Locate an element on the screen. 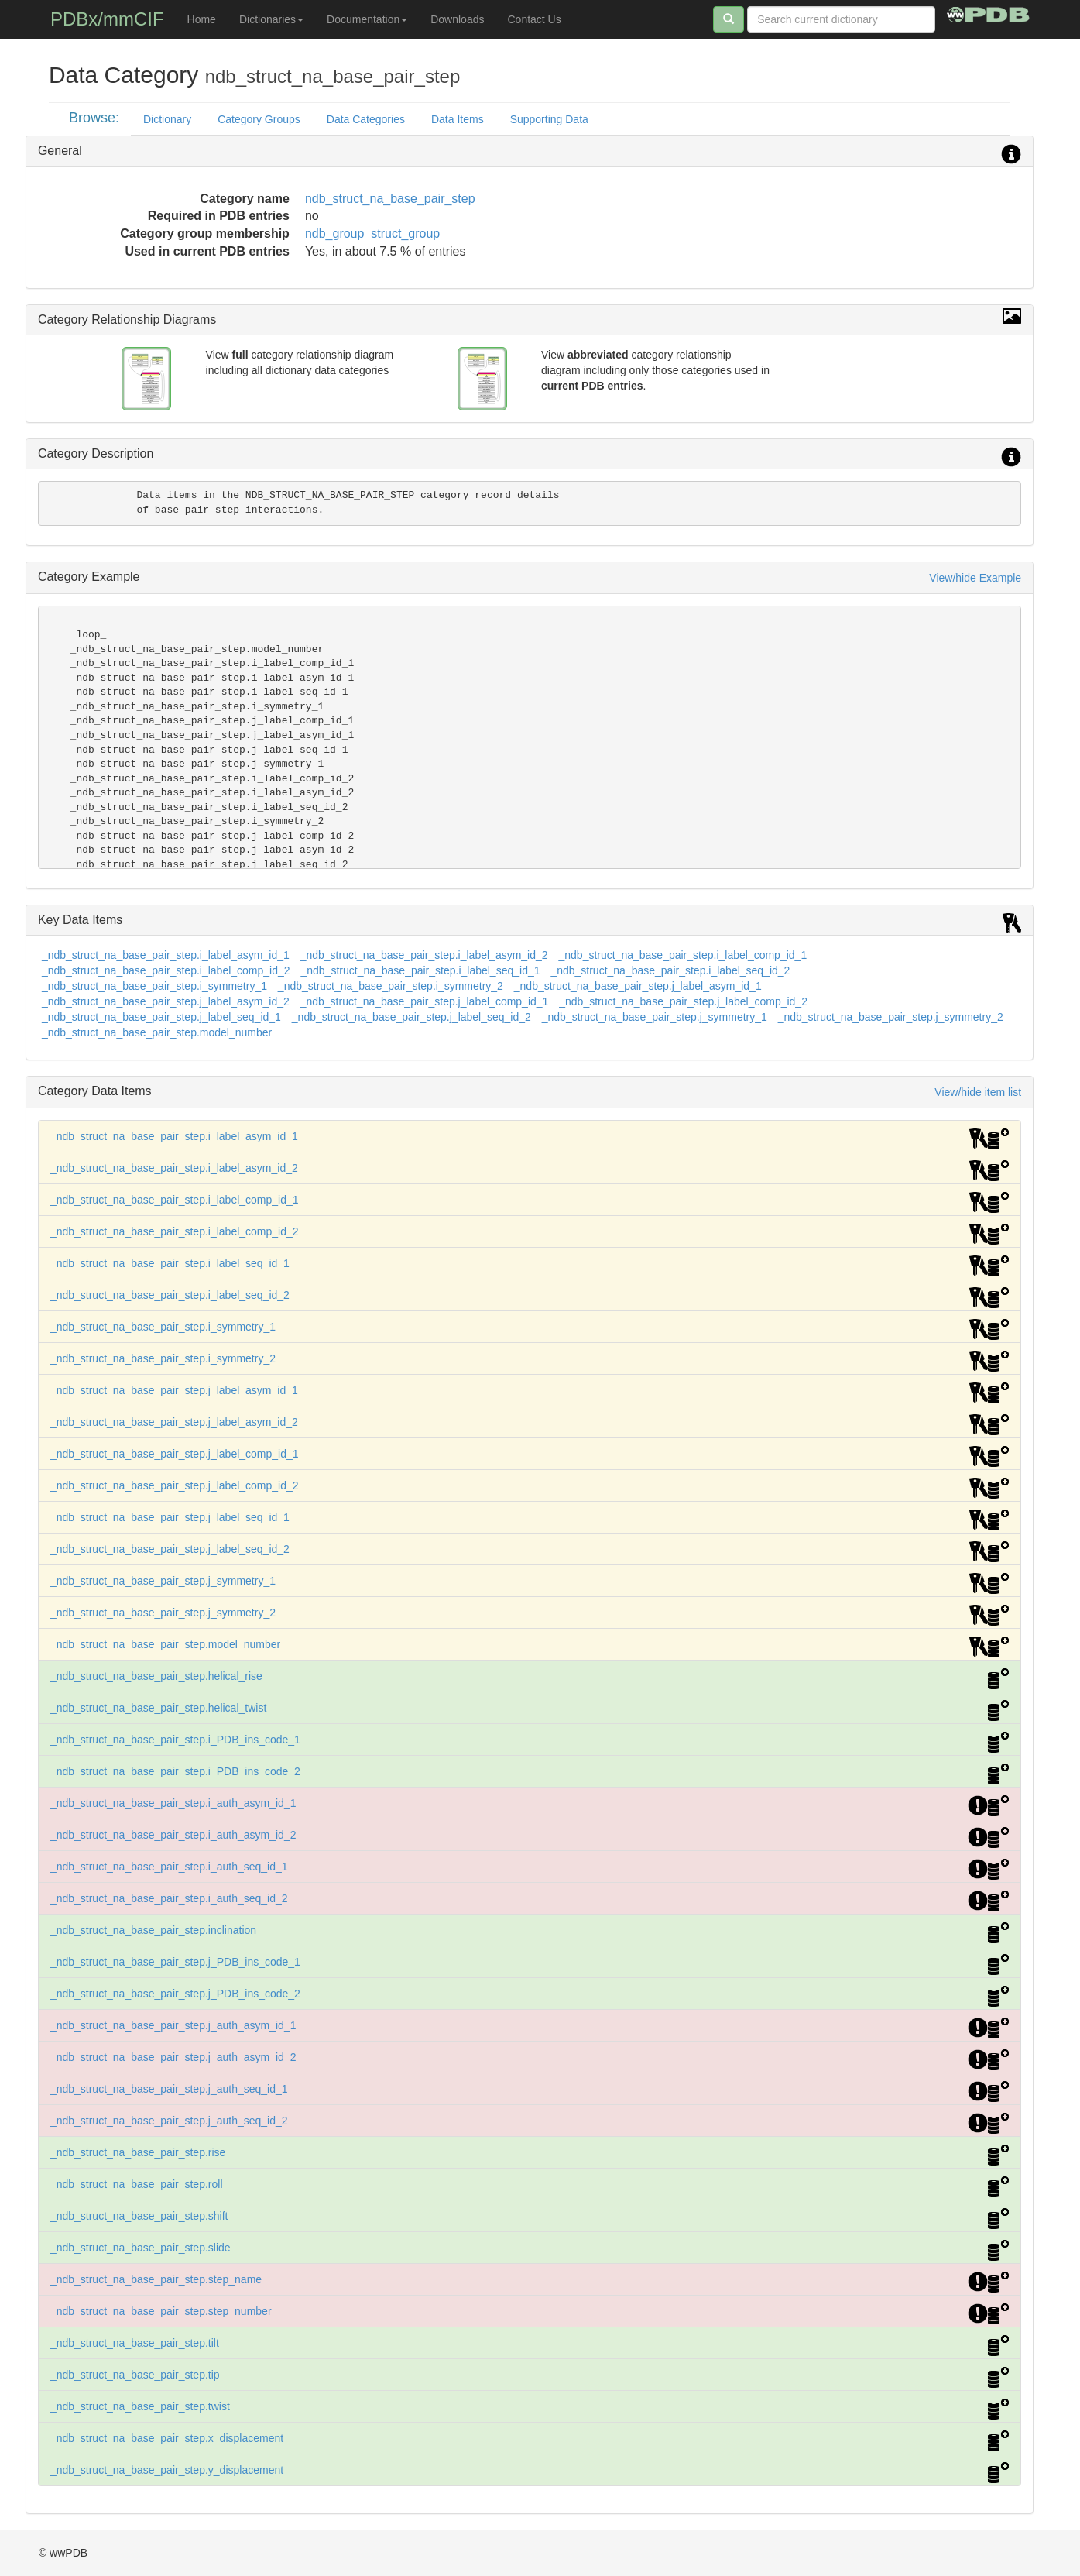 This screenshot has width=1080, height=2576. _ndb_struct_na_base_pair_step.i_label_comp_id_2 is located at coordinates (166, 970).